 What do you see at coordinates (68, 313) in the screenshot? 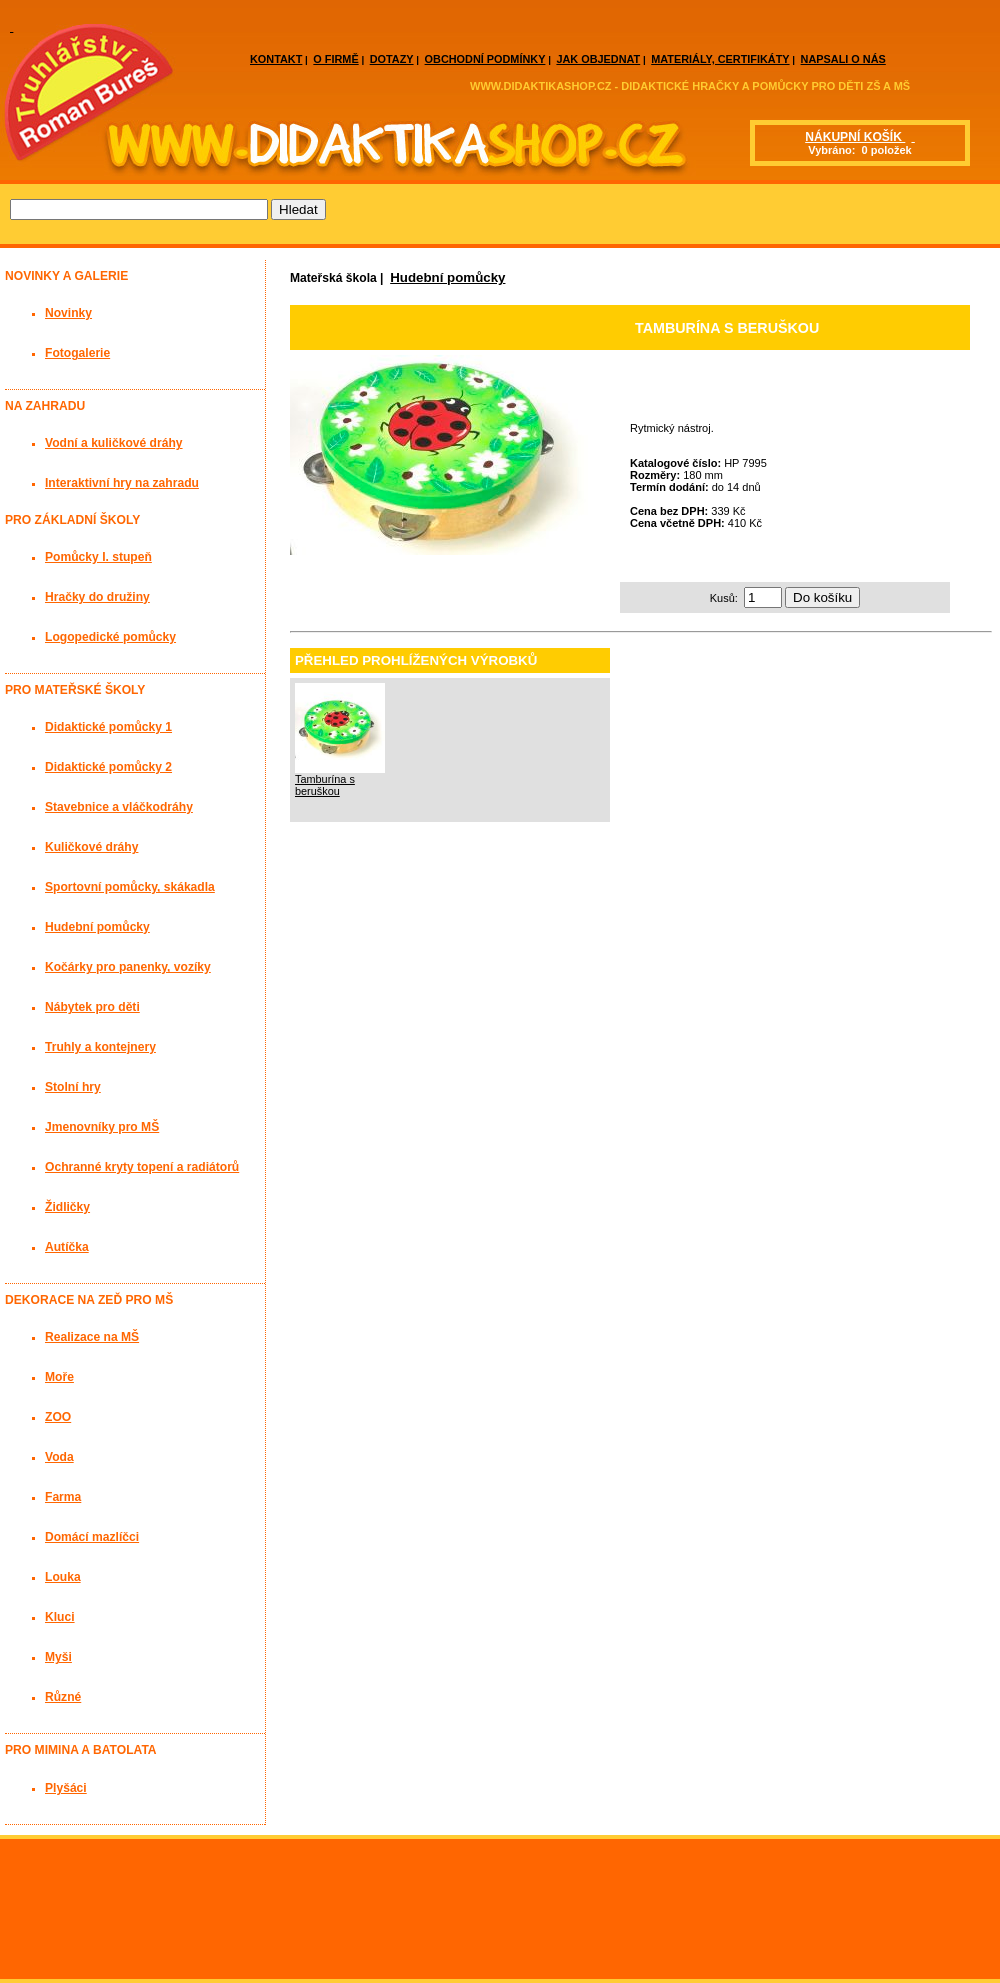
I see `Novinky` at bounding box center [68, 313].